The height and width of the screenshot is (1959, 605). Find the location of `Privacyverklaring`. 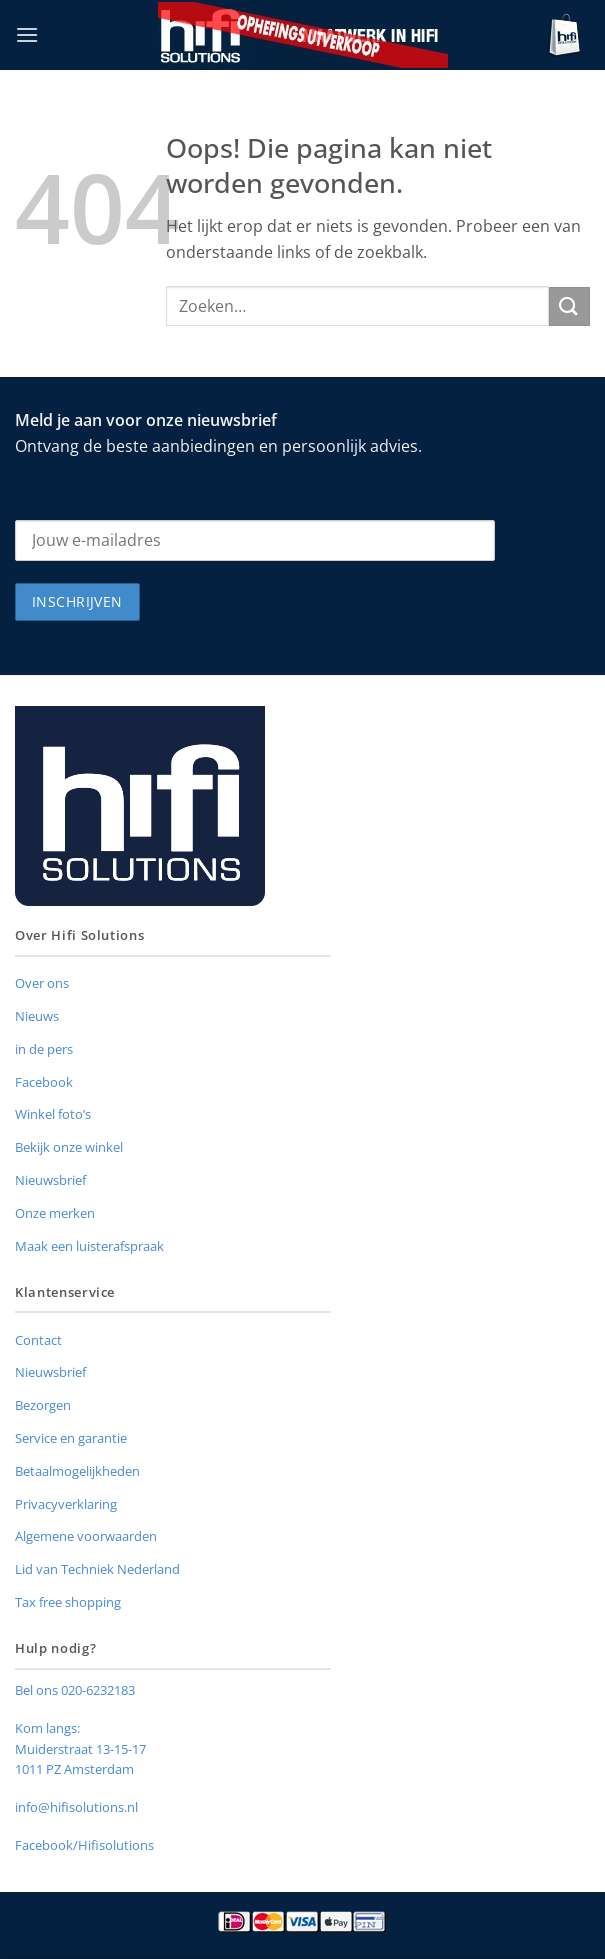

Privacyverklaring is located at coordinates (66, 1504).